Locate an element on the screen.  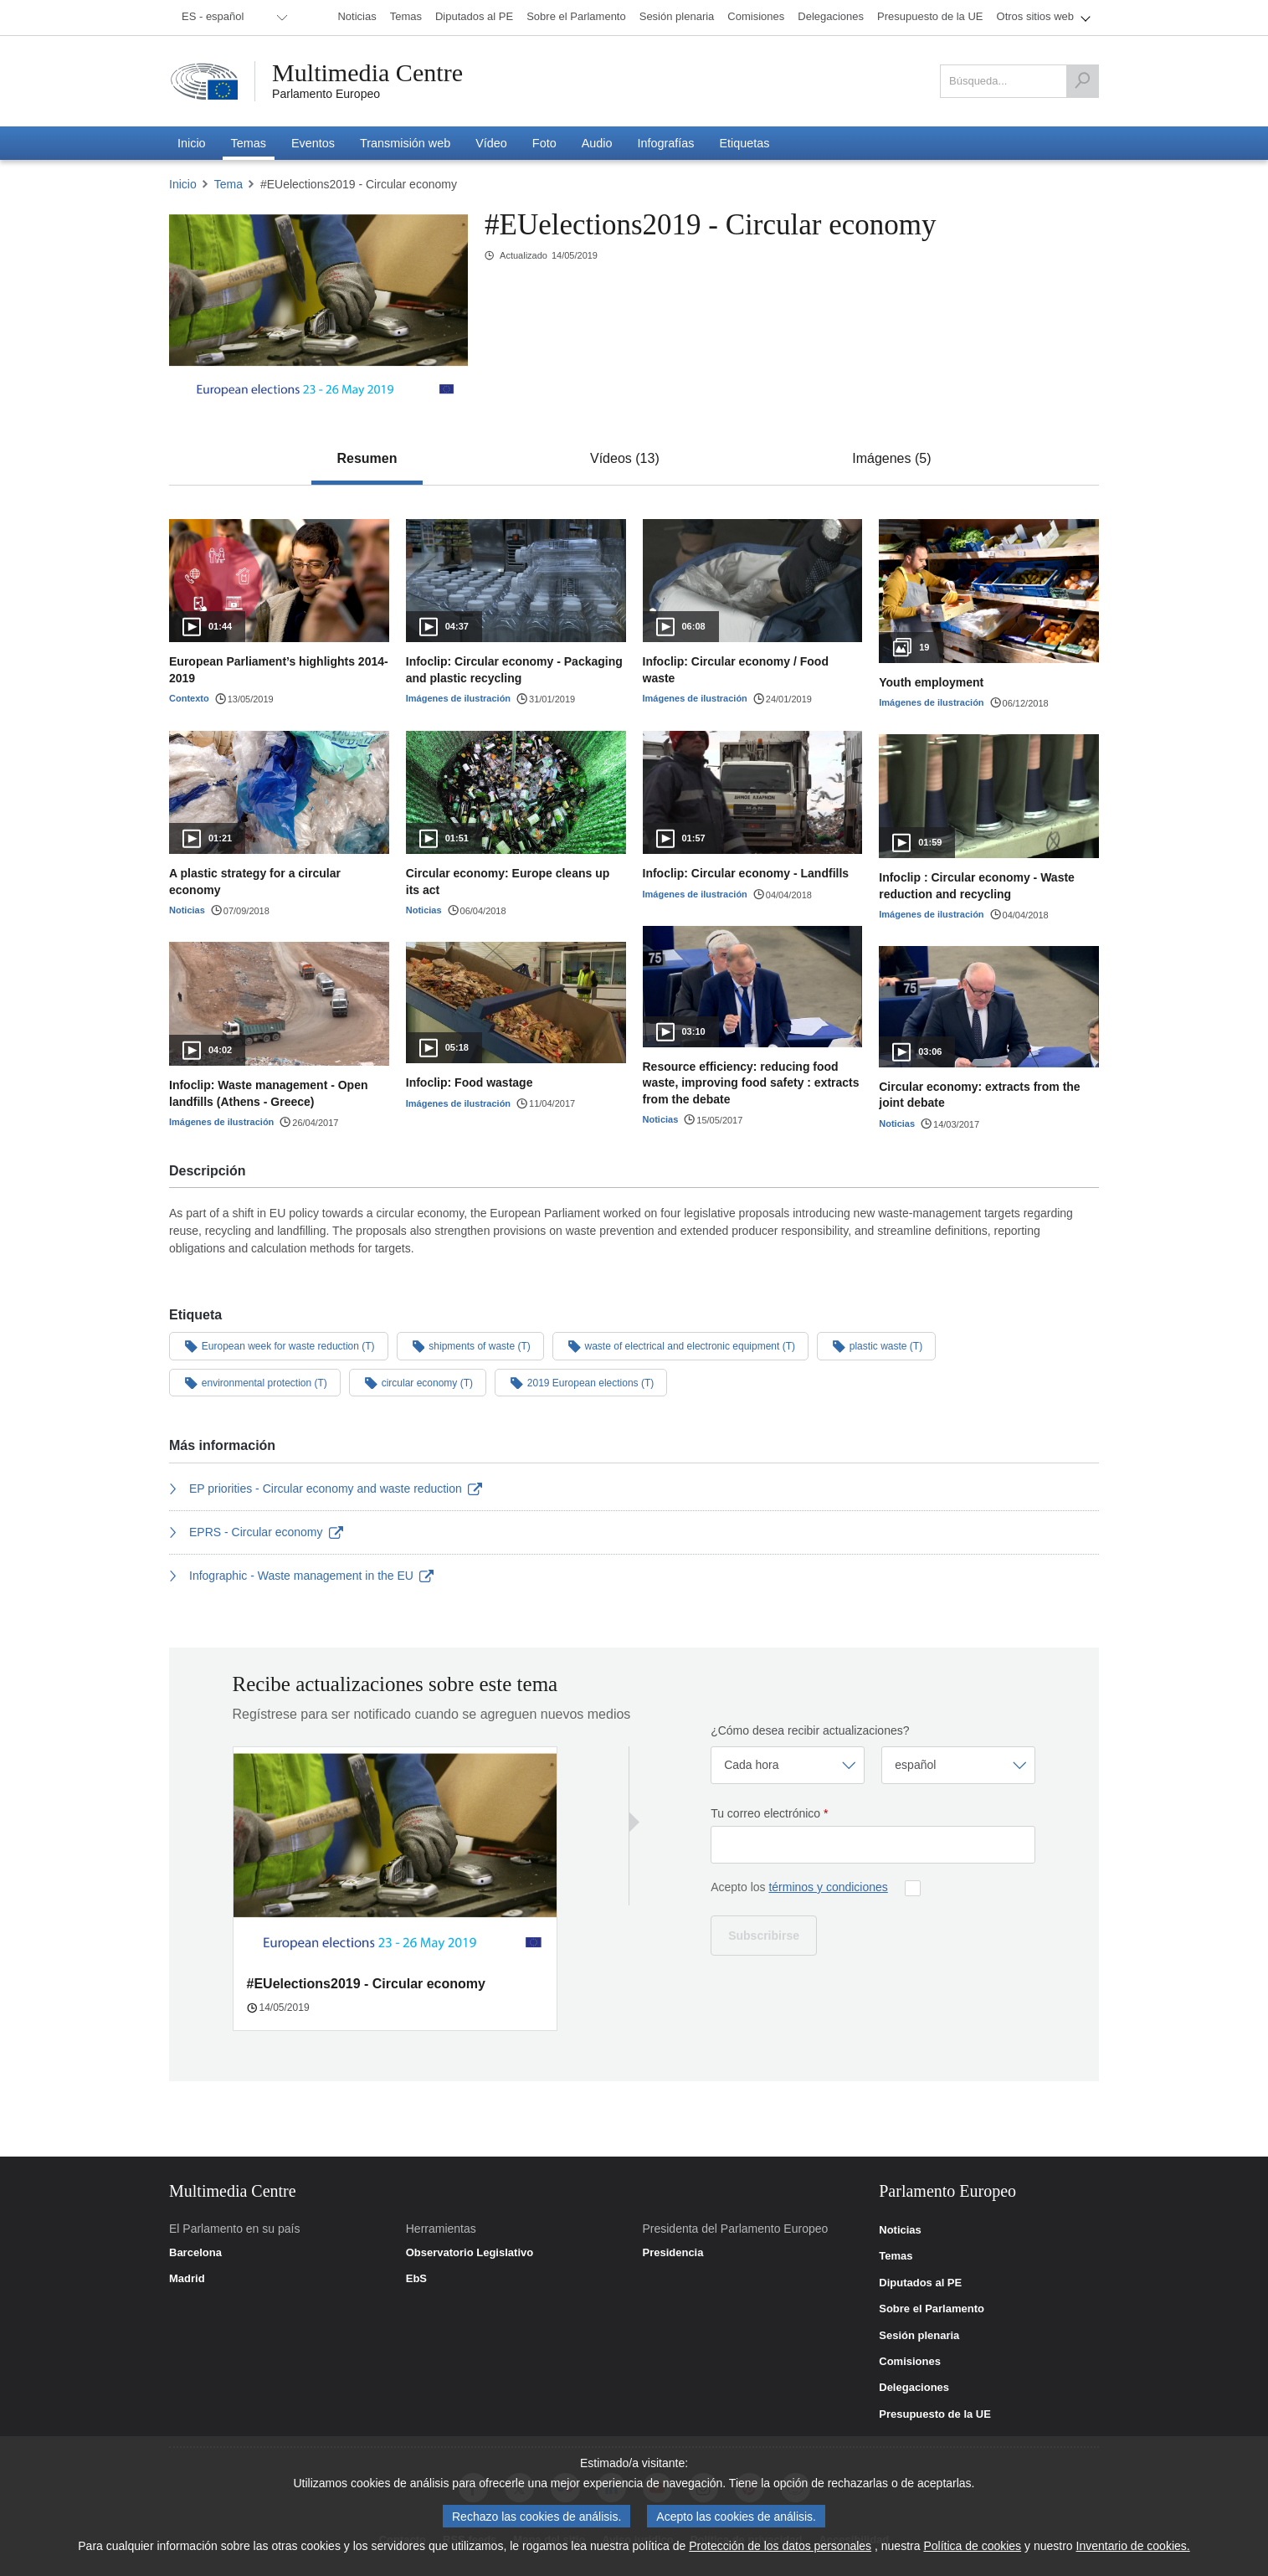
Tu correo electrónico is located at coordinates (769, 1813).